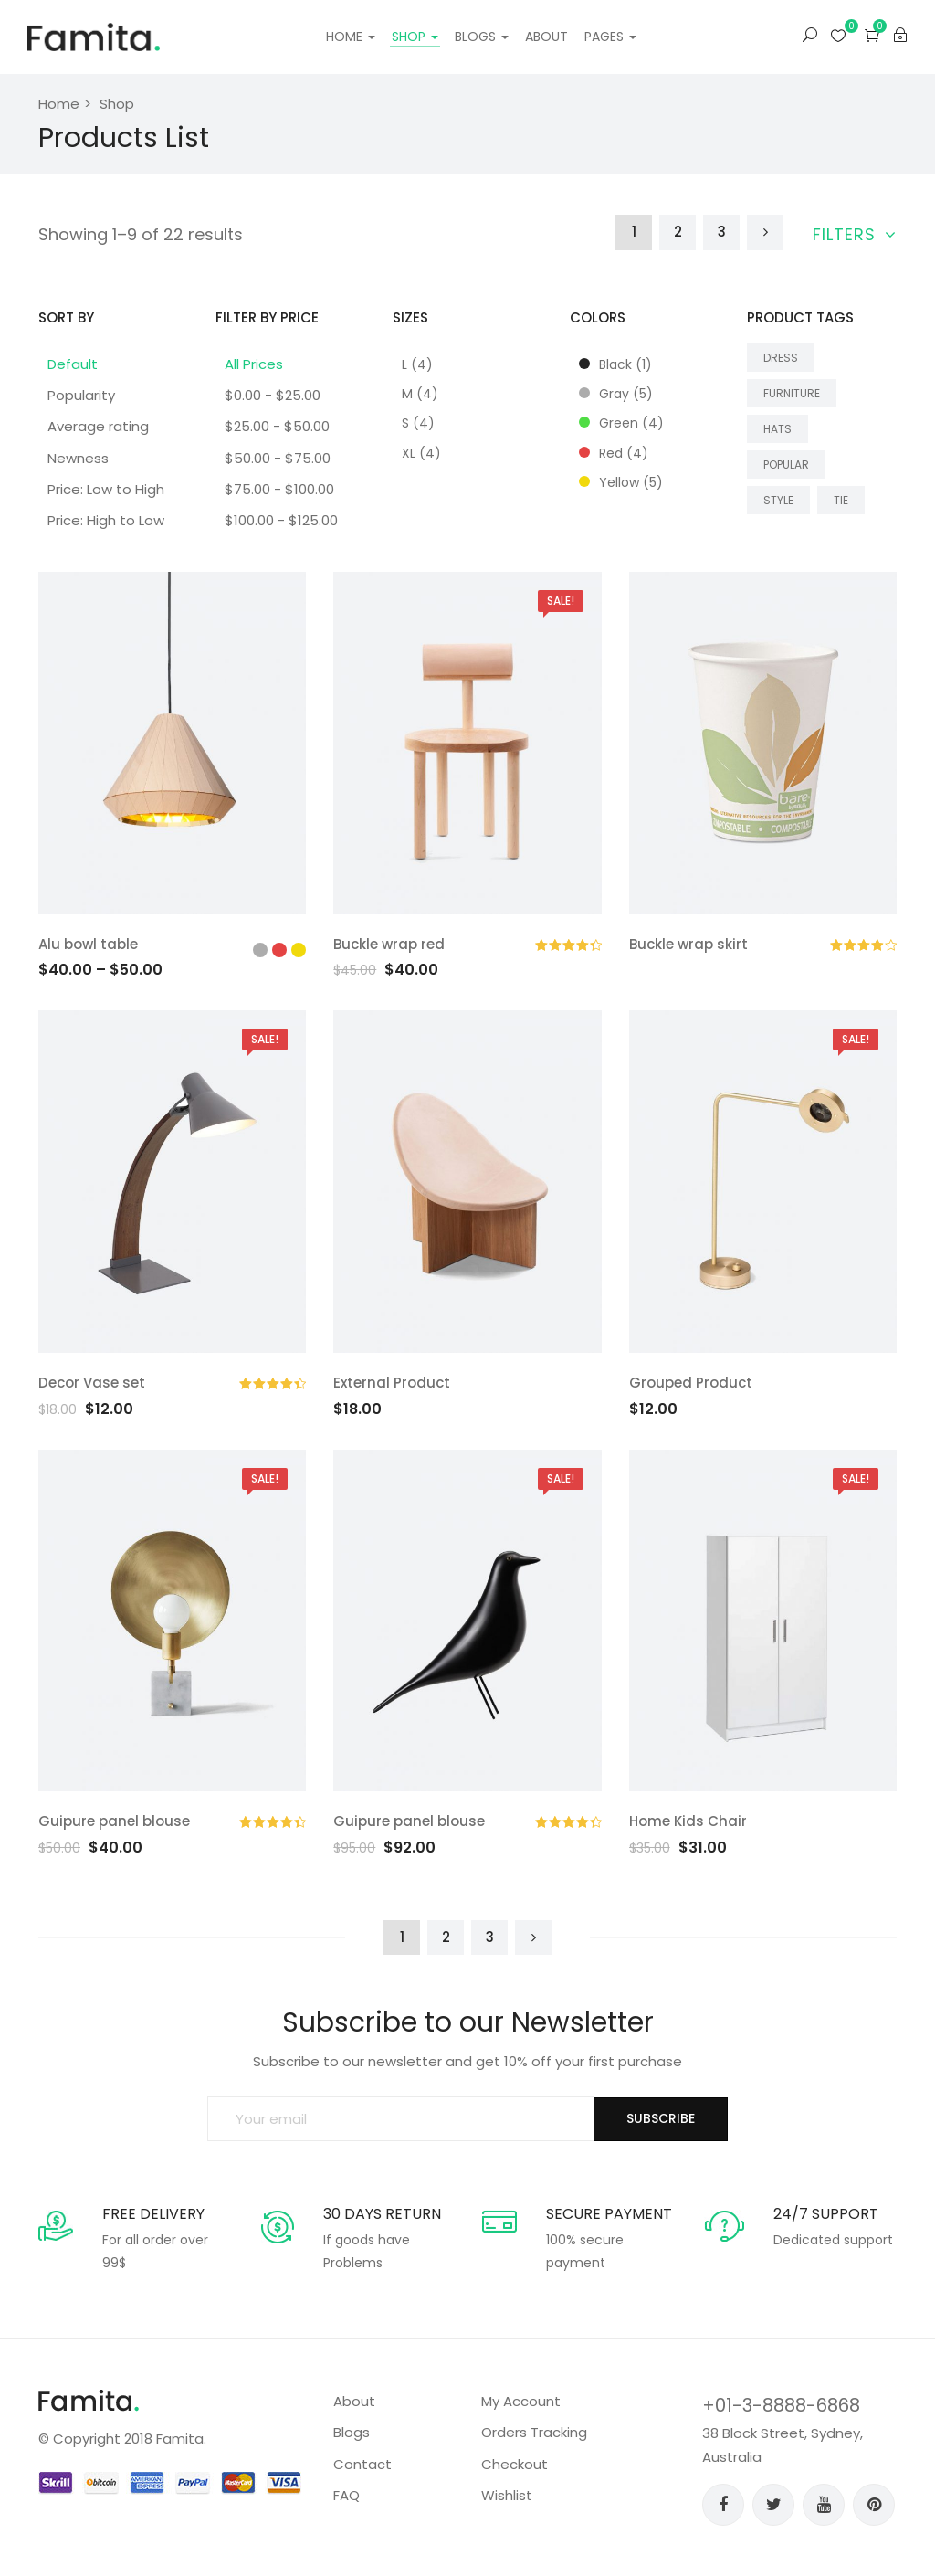  Describe the element at coordinates (514, 2464) in the screenshot. I see `Checkout` at that location.